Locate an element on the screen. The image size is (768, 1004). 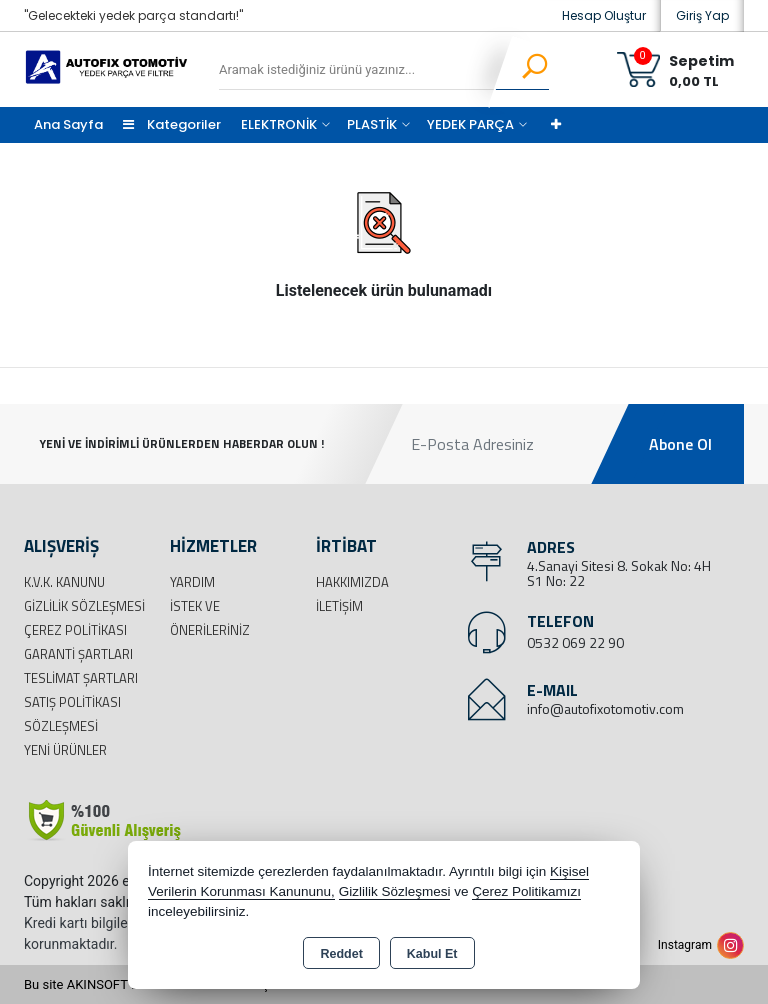
Gizlilik Sözleşmesi is located at coordinates (84, 606).